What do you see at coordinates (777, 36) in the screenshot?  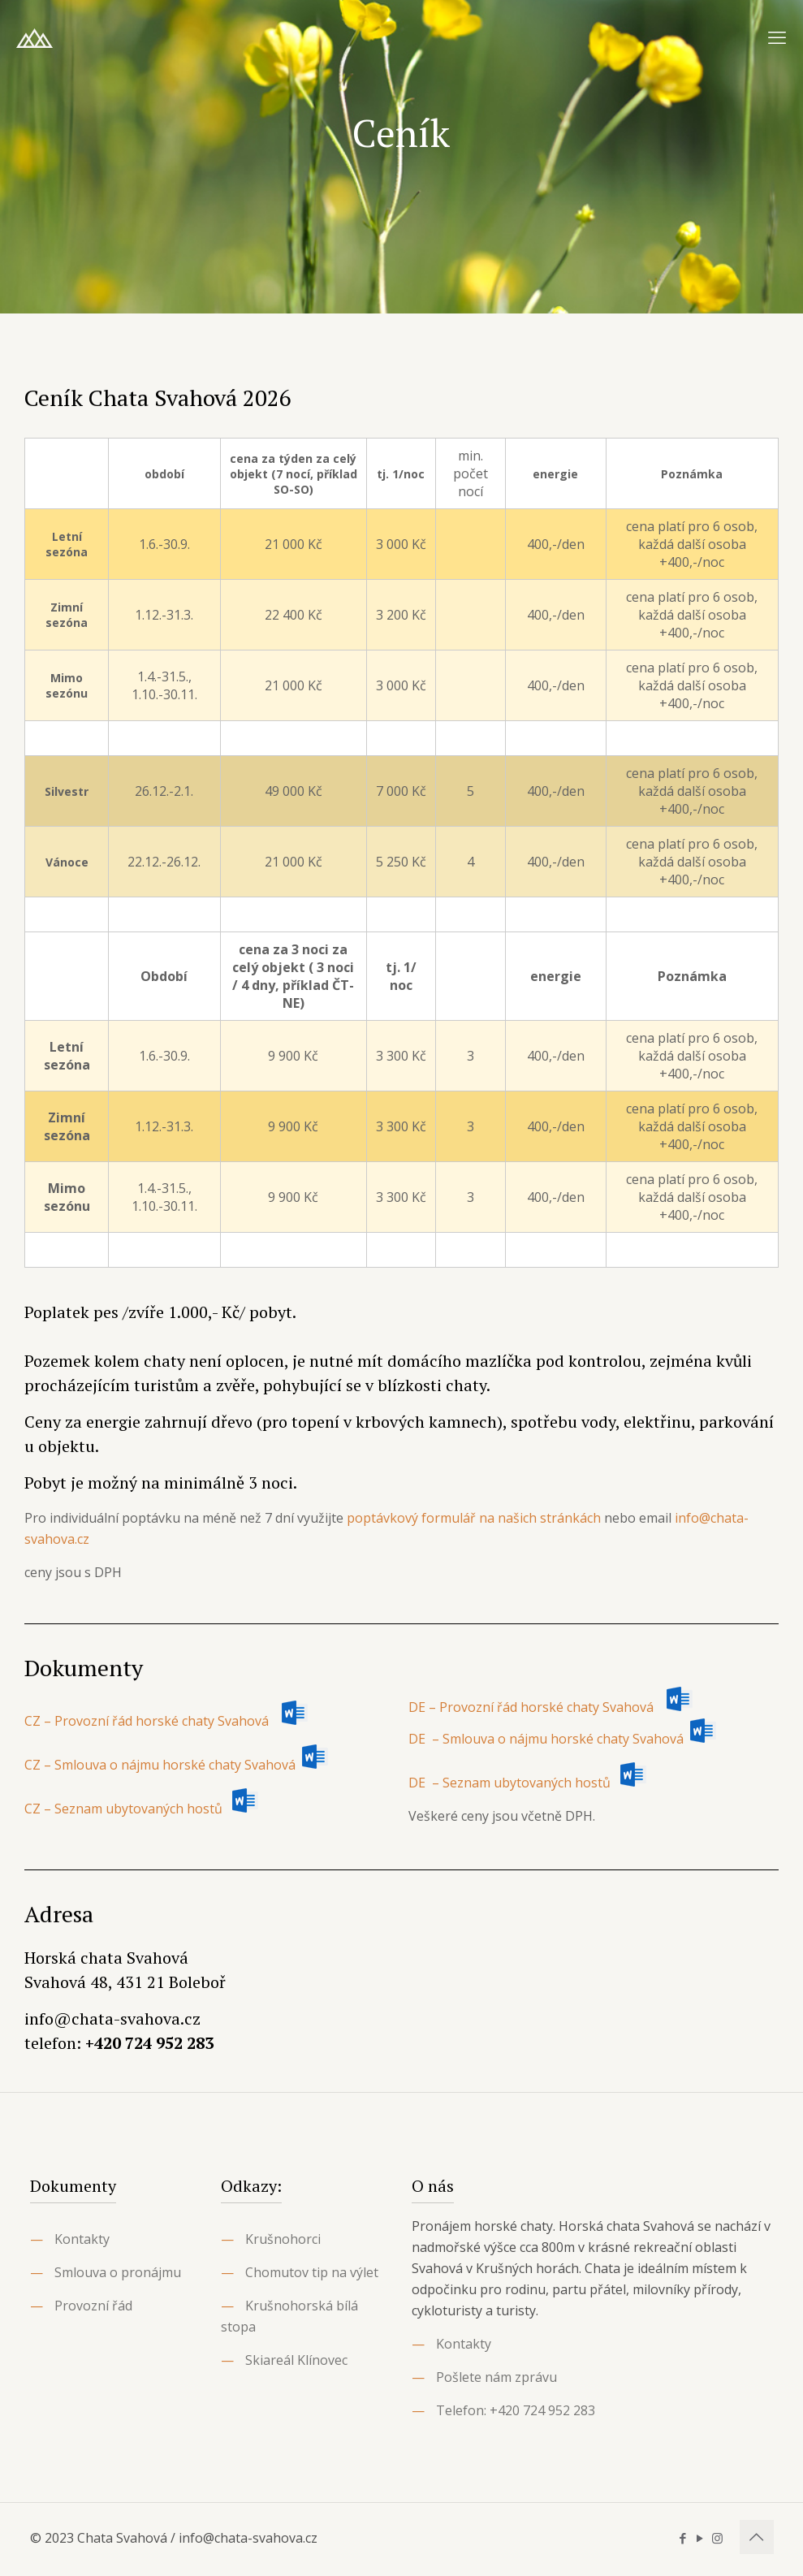 I see `[mobile menu]` at bounding box center [777, 36].